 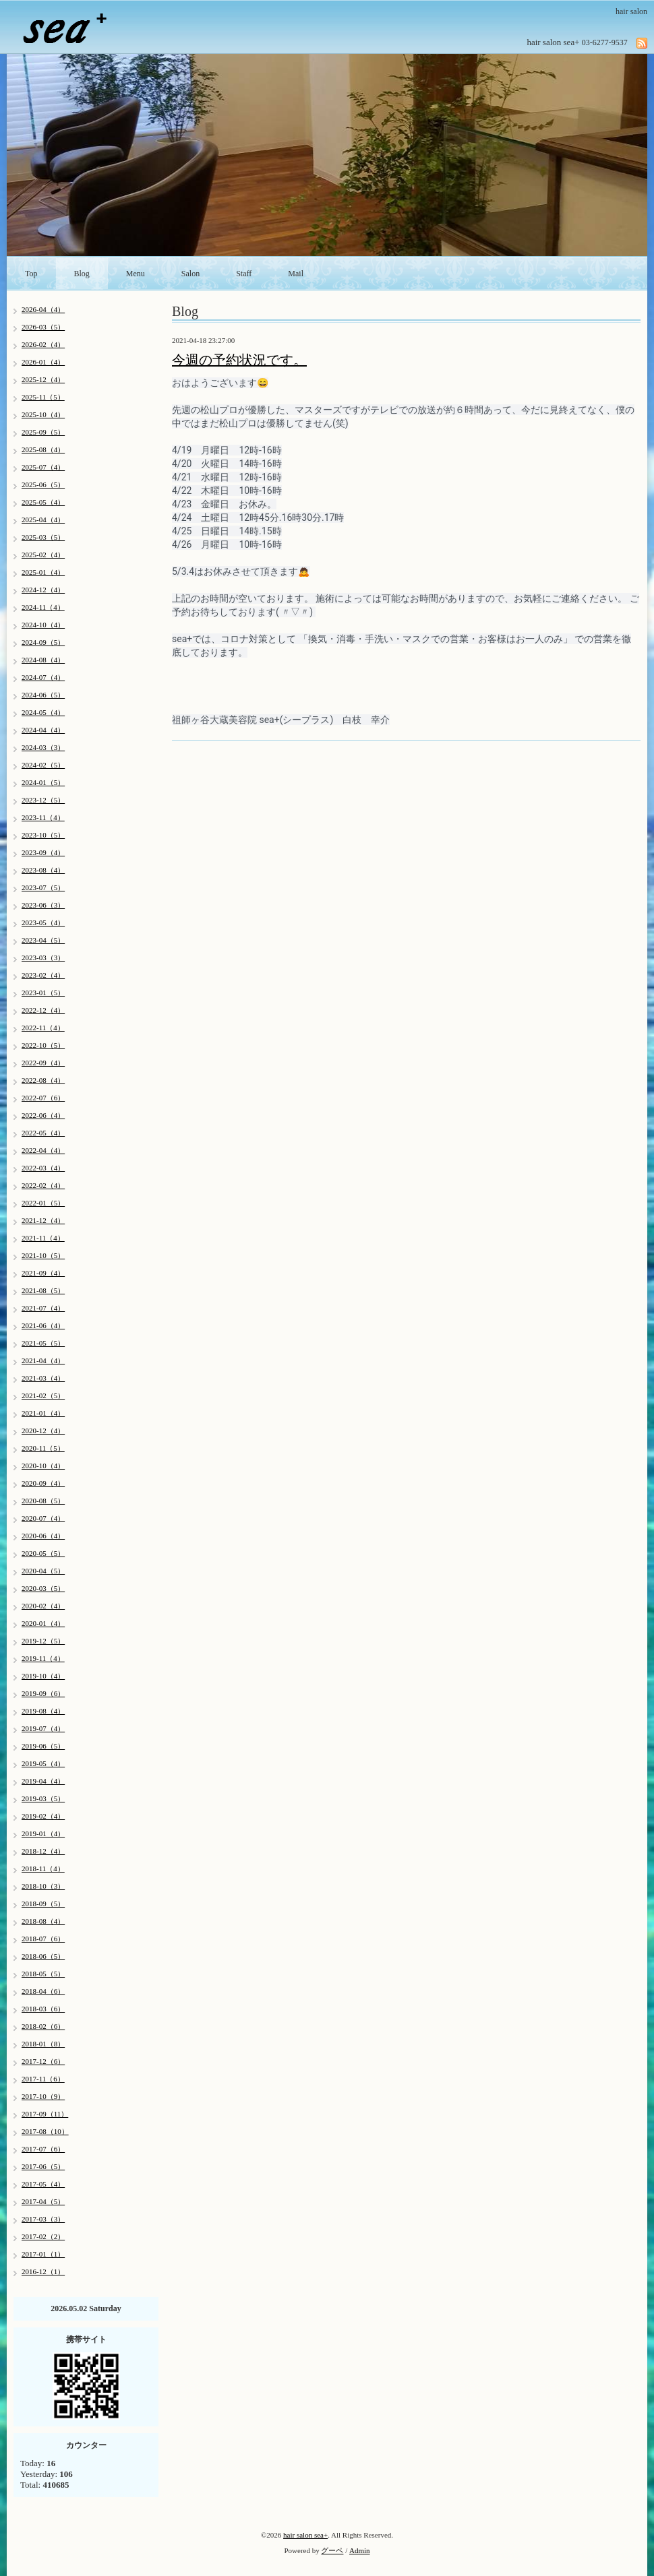 What do you see at coordinates (43, 1974) in the screenshot?
I see `2018-05（5）` at bounding box center [43, 1974].